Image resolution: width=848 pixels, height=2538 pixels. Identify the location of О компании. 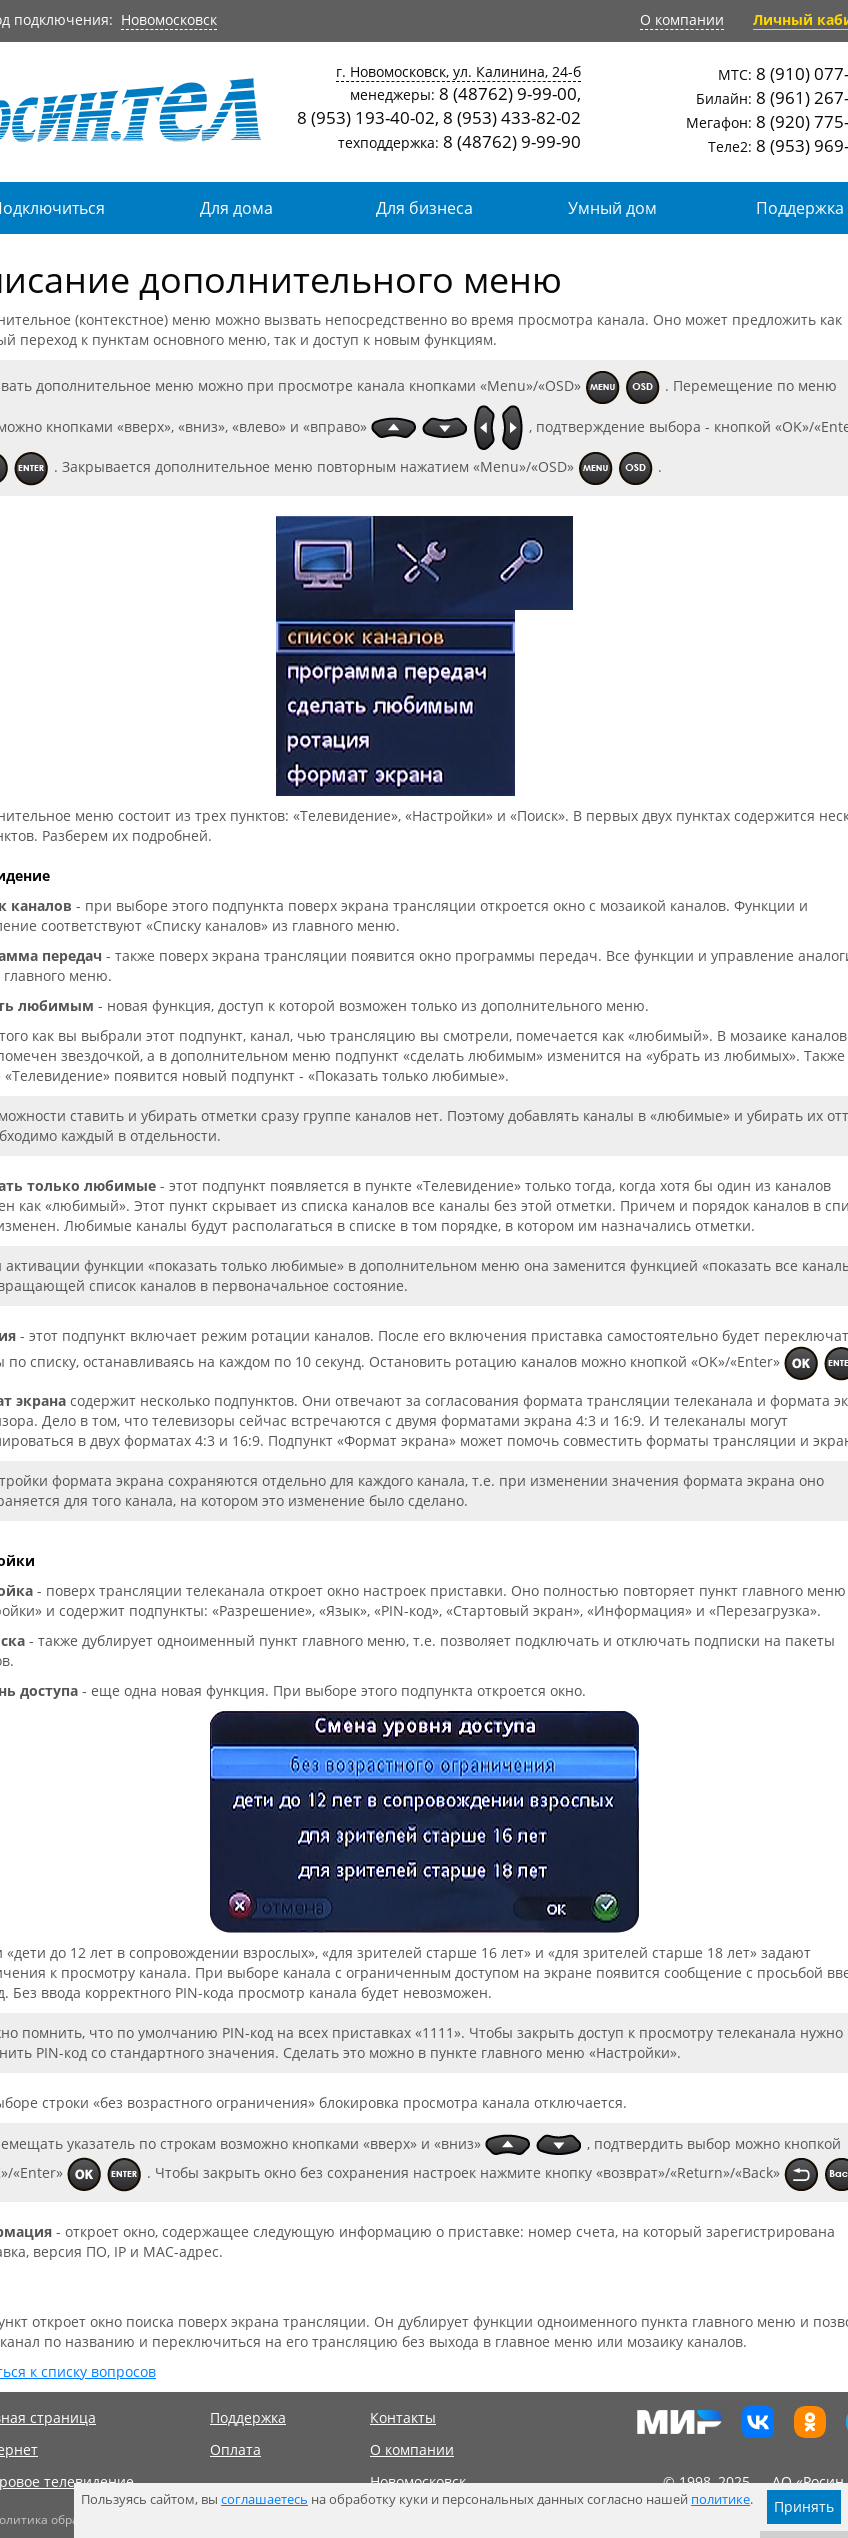
(682, 19).